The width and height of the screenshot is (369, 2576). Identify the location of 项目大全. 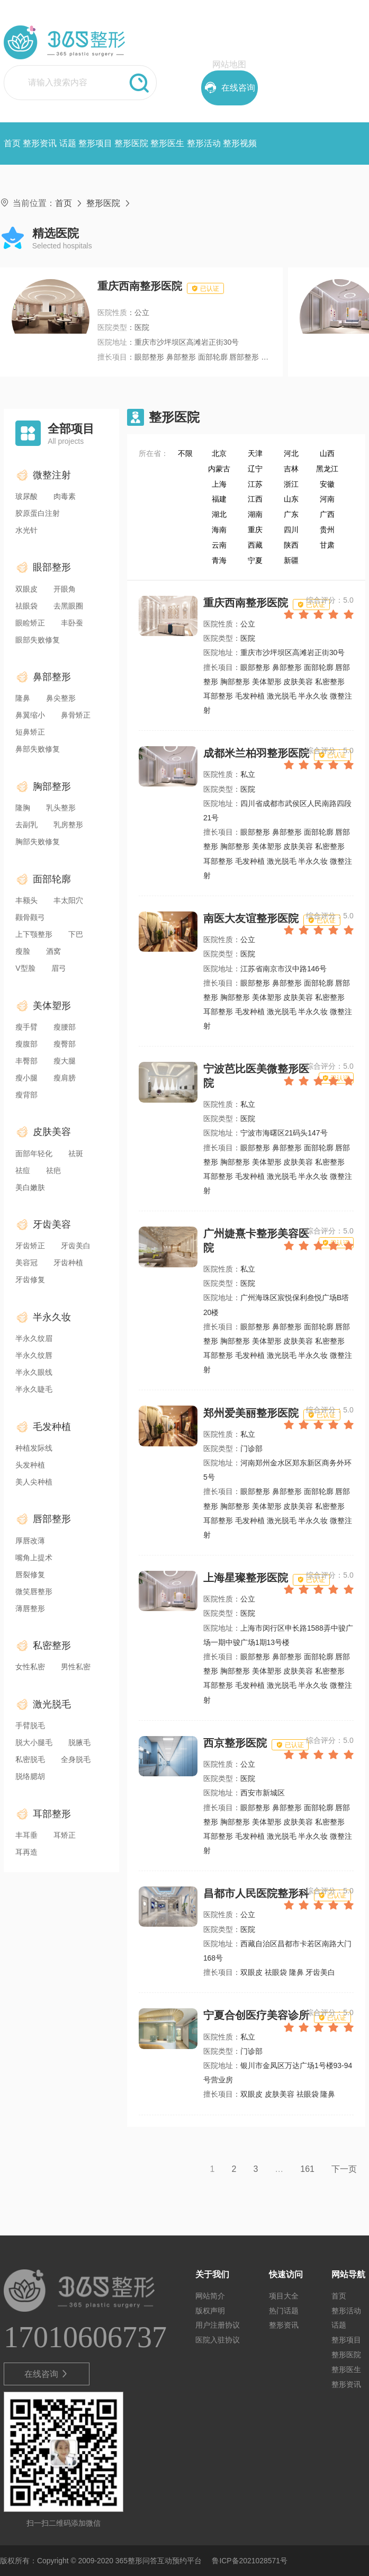
(284, 2296).